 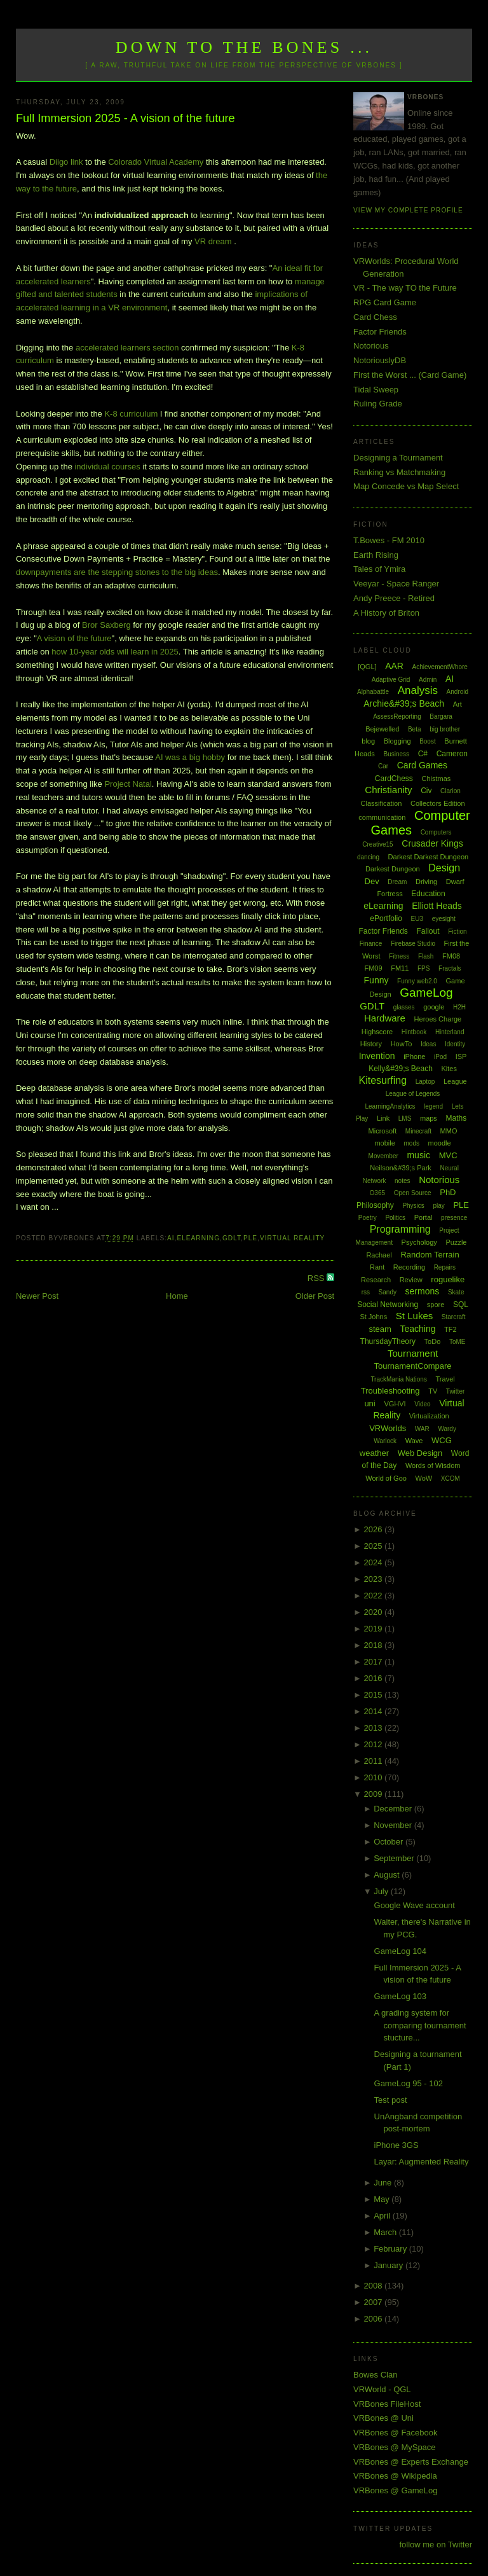 What do you see at coordinates (374, 2285) in the screenshot?
I see `2008` at bounding box center [374, 2285].